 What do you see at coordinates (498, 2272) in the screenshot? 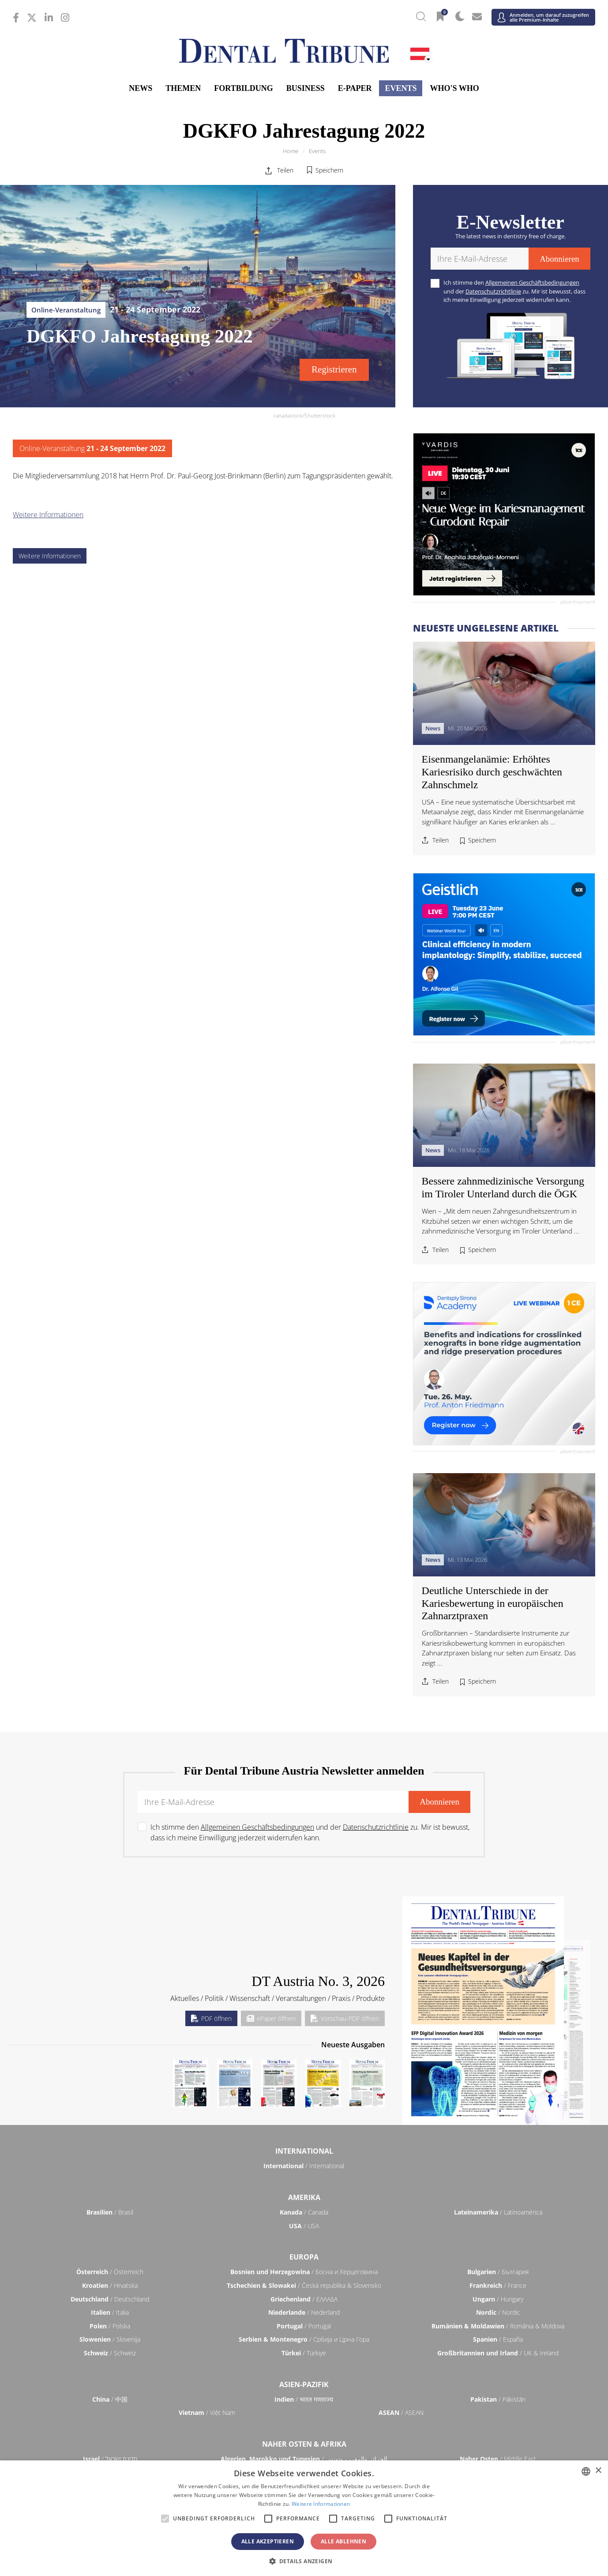
I see `/ България` at bounding box center [498, 2272].